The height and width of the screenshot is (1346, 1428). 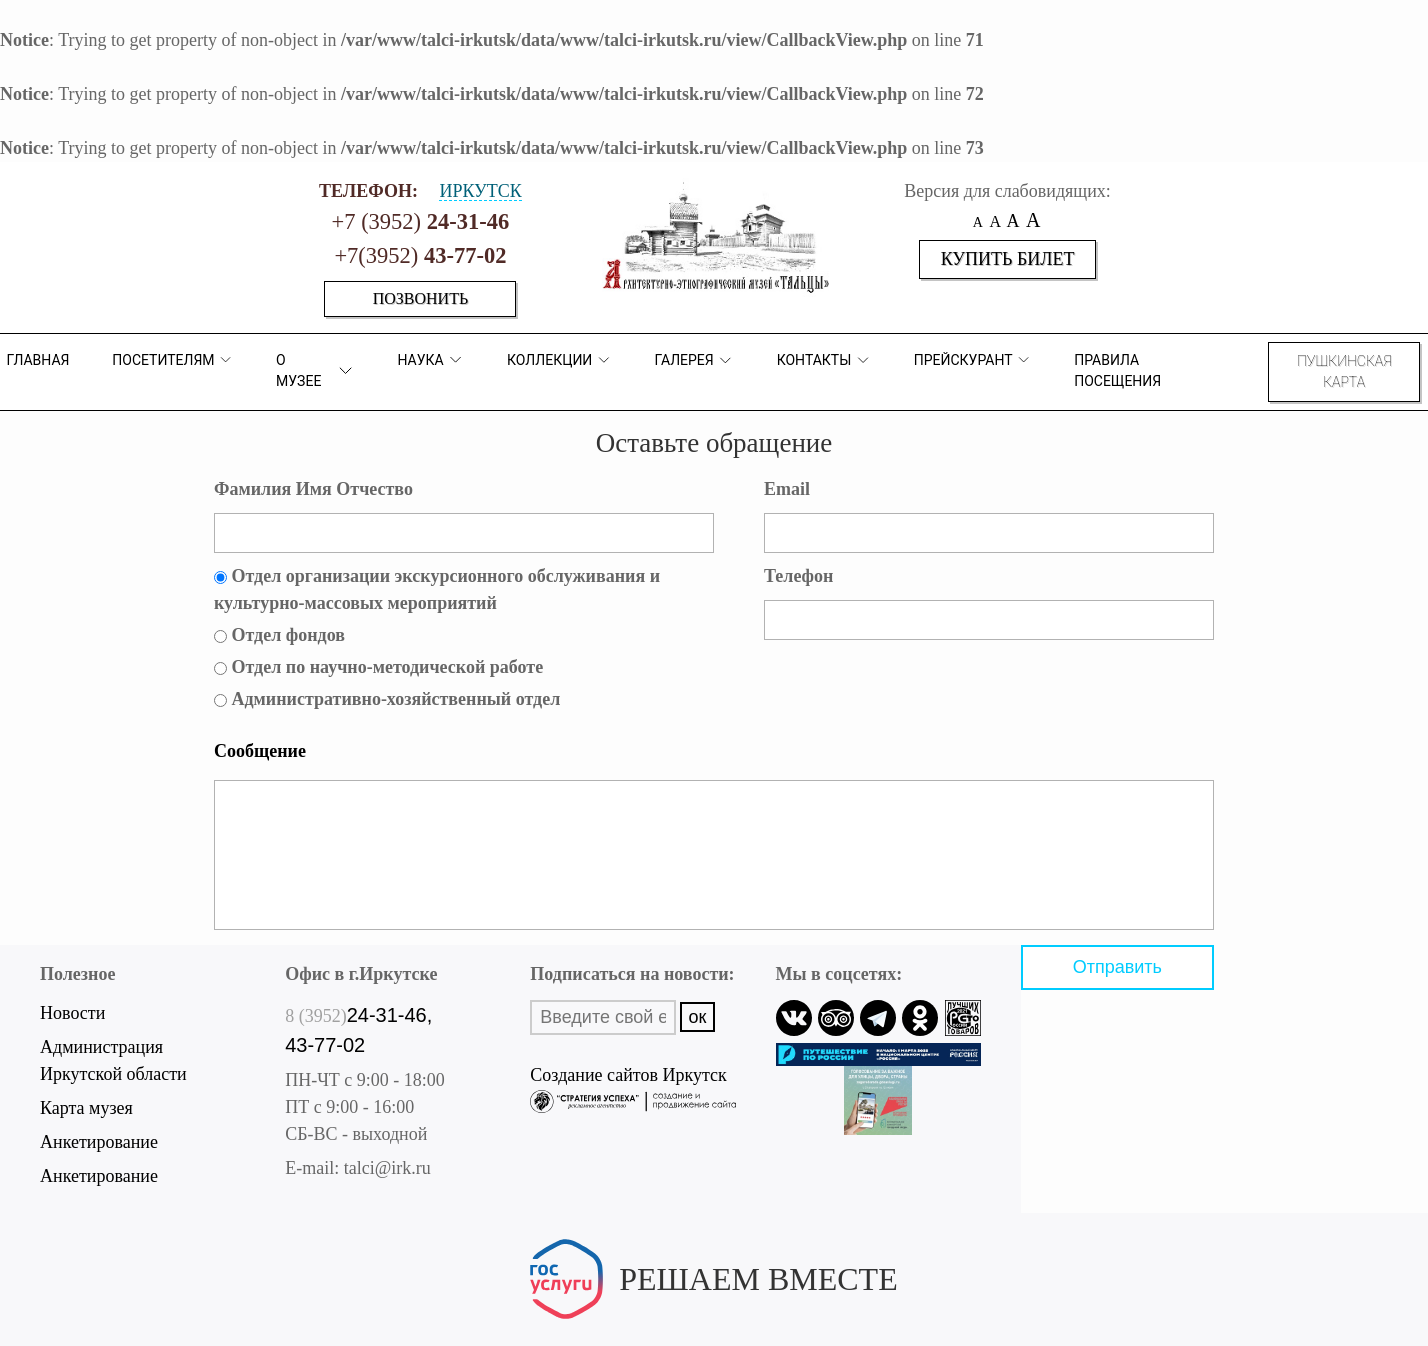 What do you see at coordinates (559, 360) in the screenshot?
I see `коллекции [button]` at bounding box center [559, 360].